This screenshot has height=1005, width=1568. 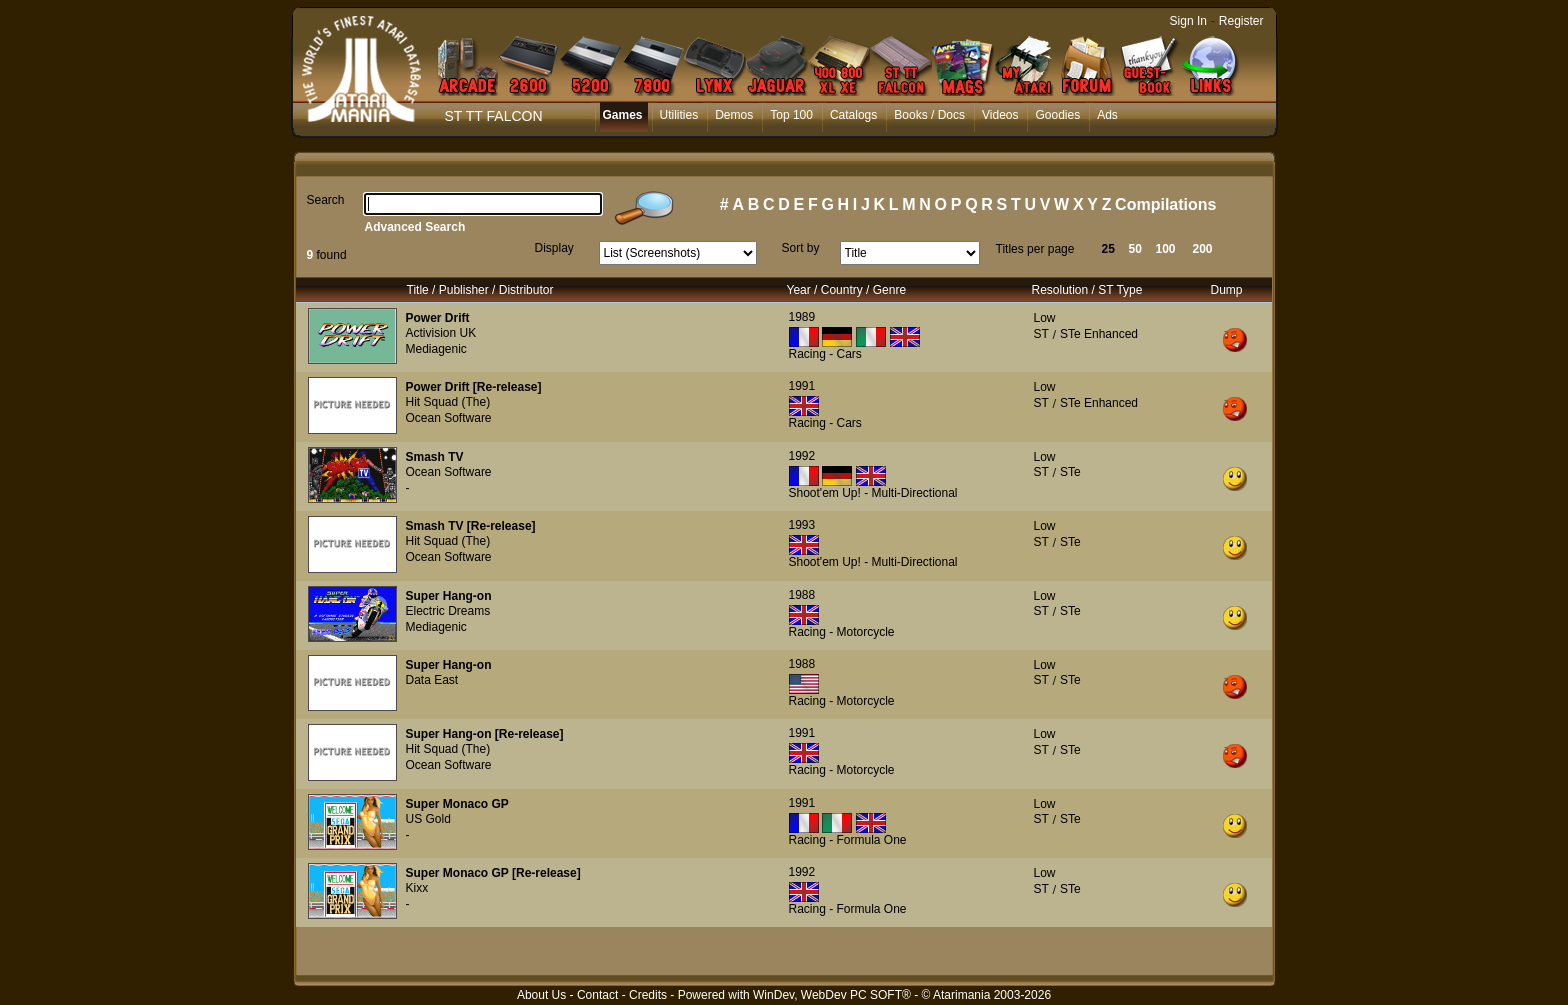 What do you see at coordinates (1041, 334) in the screenshot?
I see `ST` at bounding box center [1041, 334].